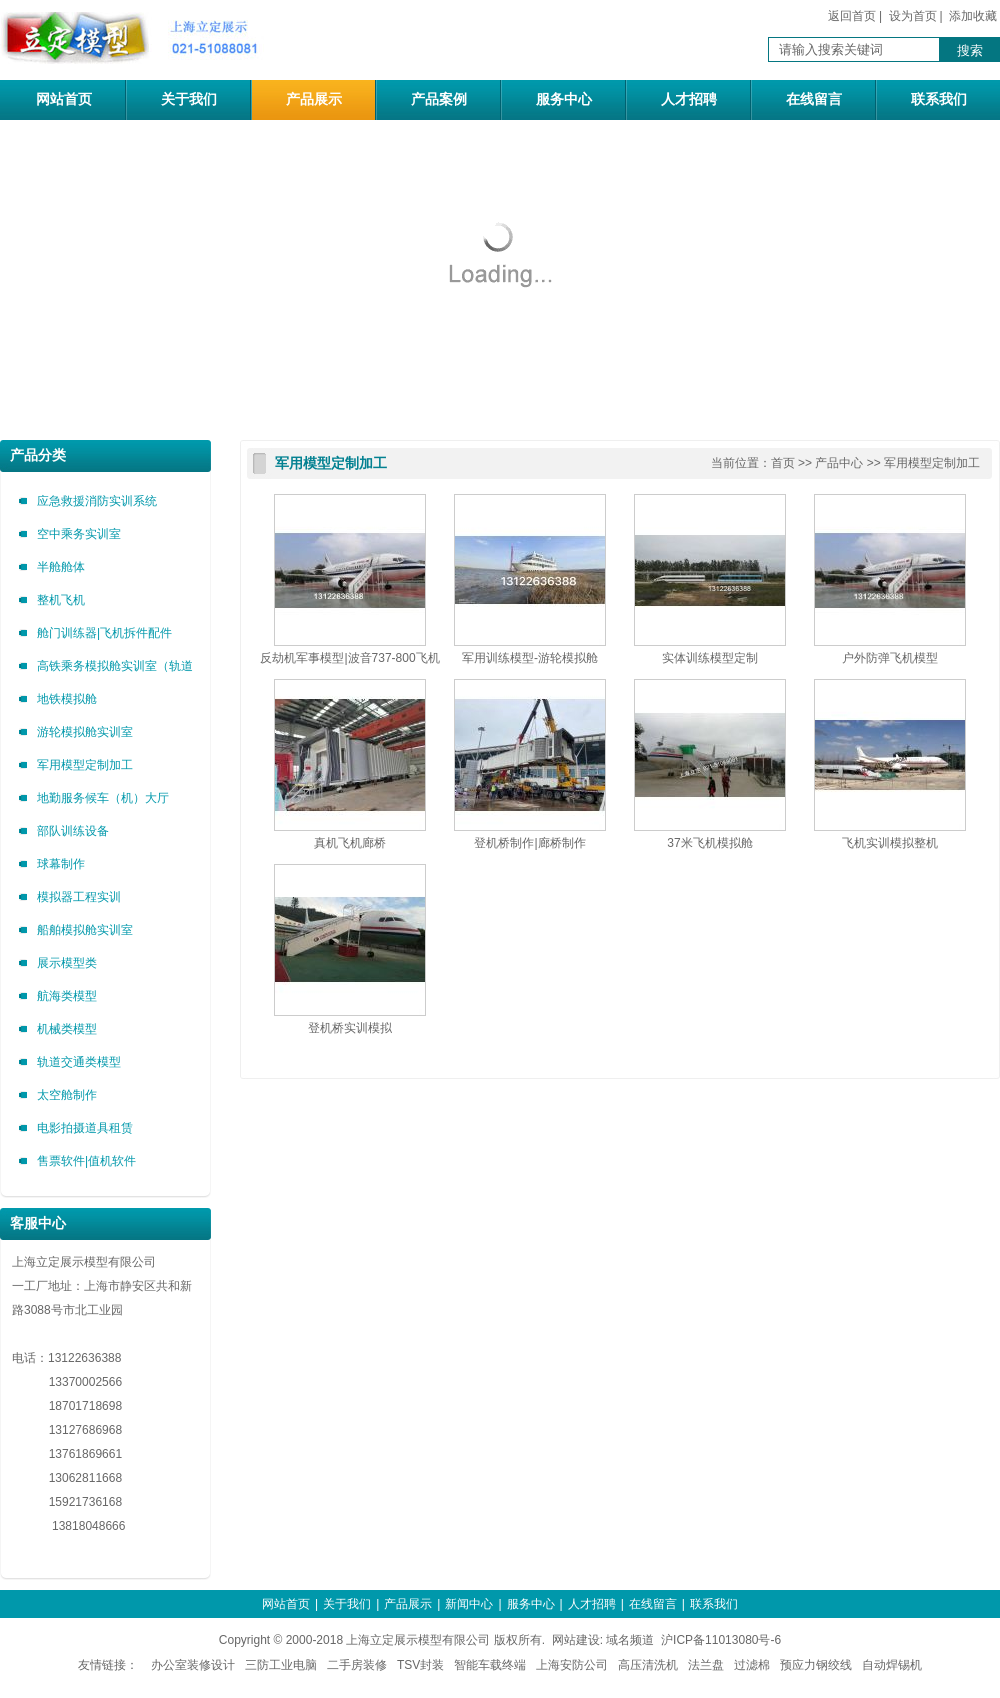 The width and height of the screenshot is (1000, 1698). I want to click on 产品中心, so click(839, 463).